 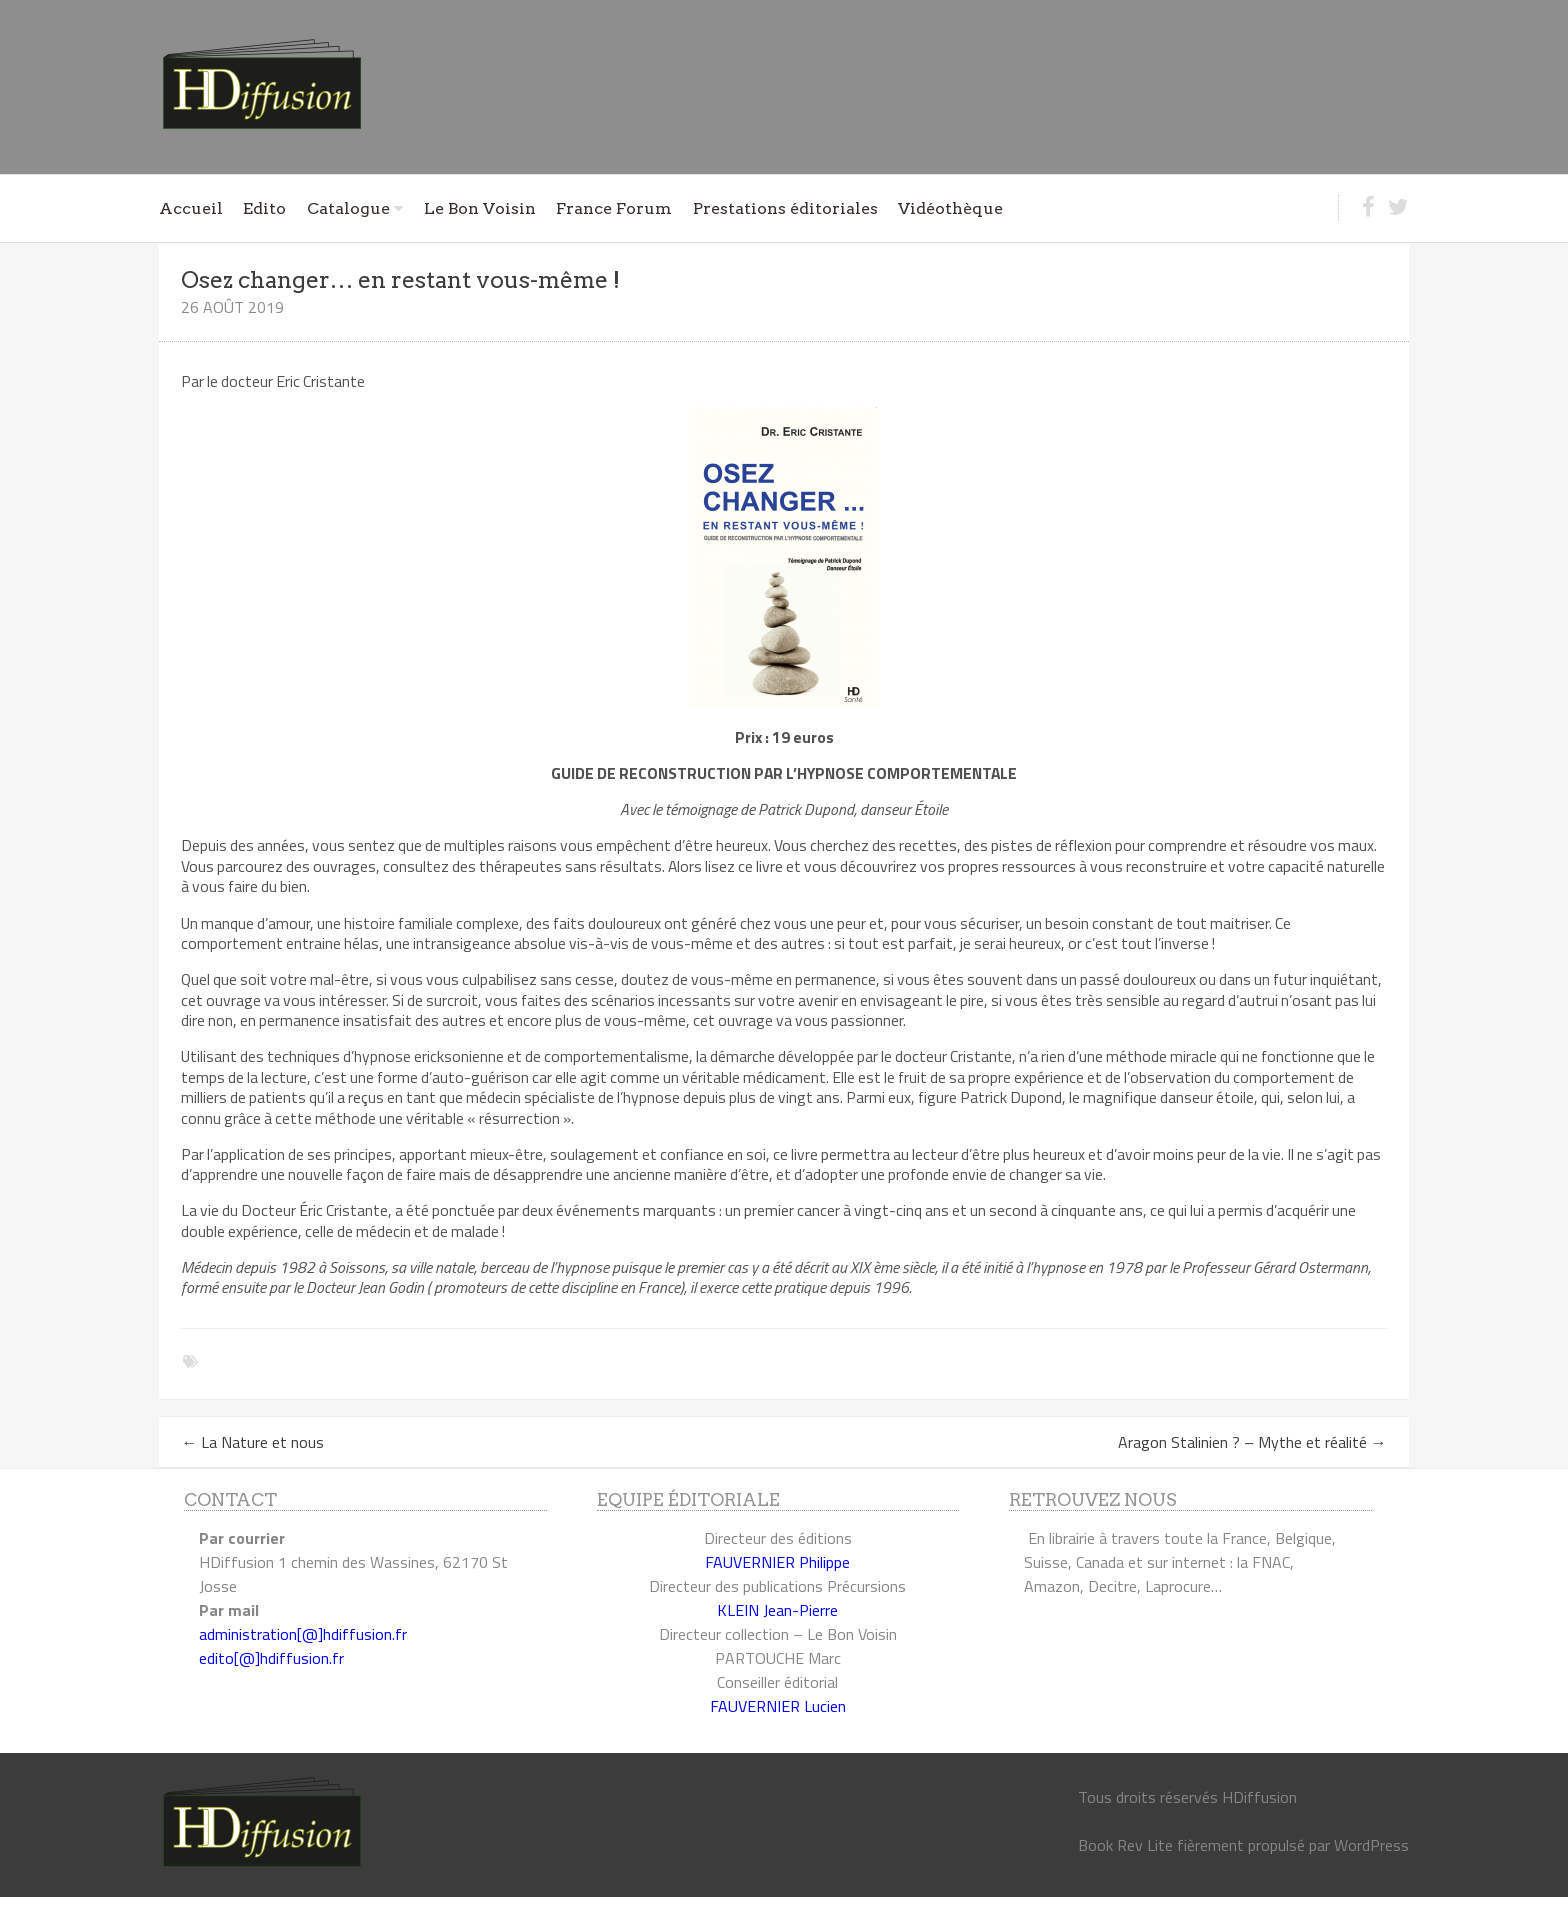 I want to click on administration[@]hdiffusion.fr, so click(x=303, y=1634).